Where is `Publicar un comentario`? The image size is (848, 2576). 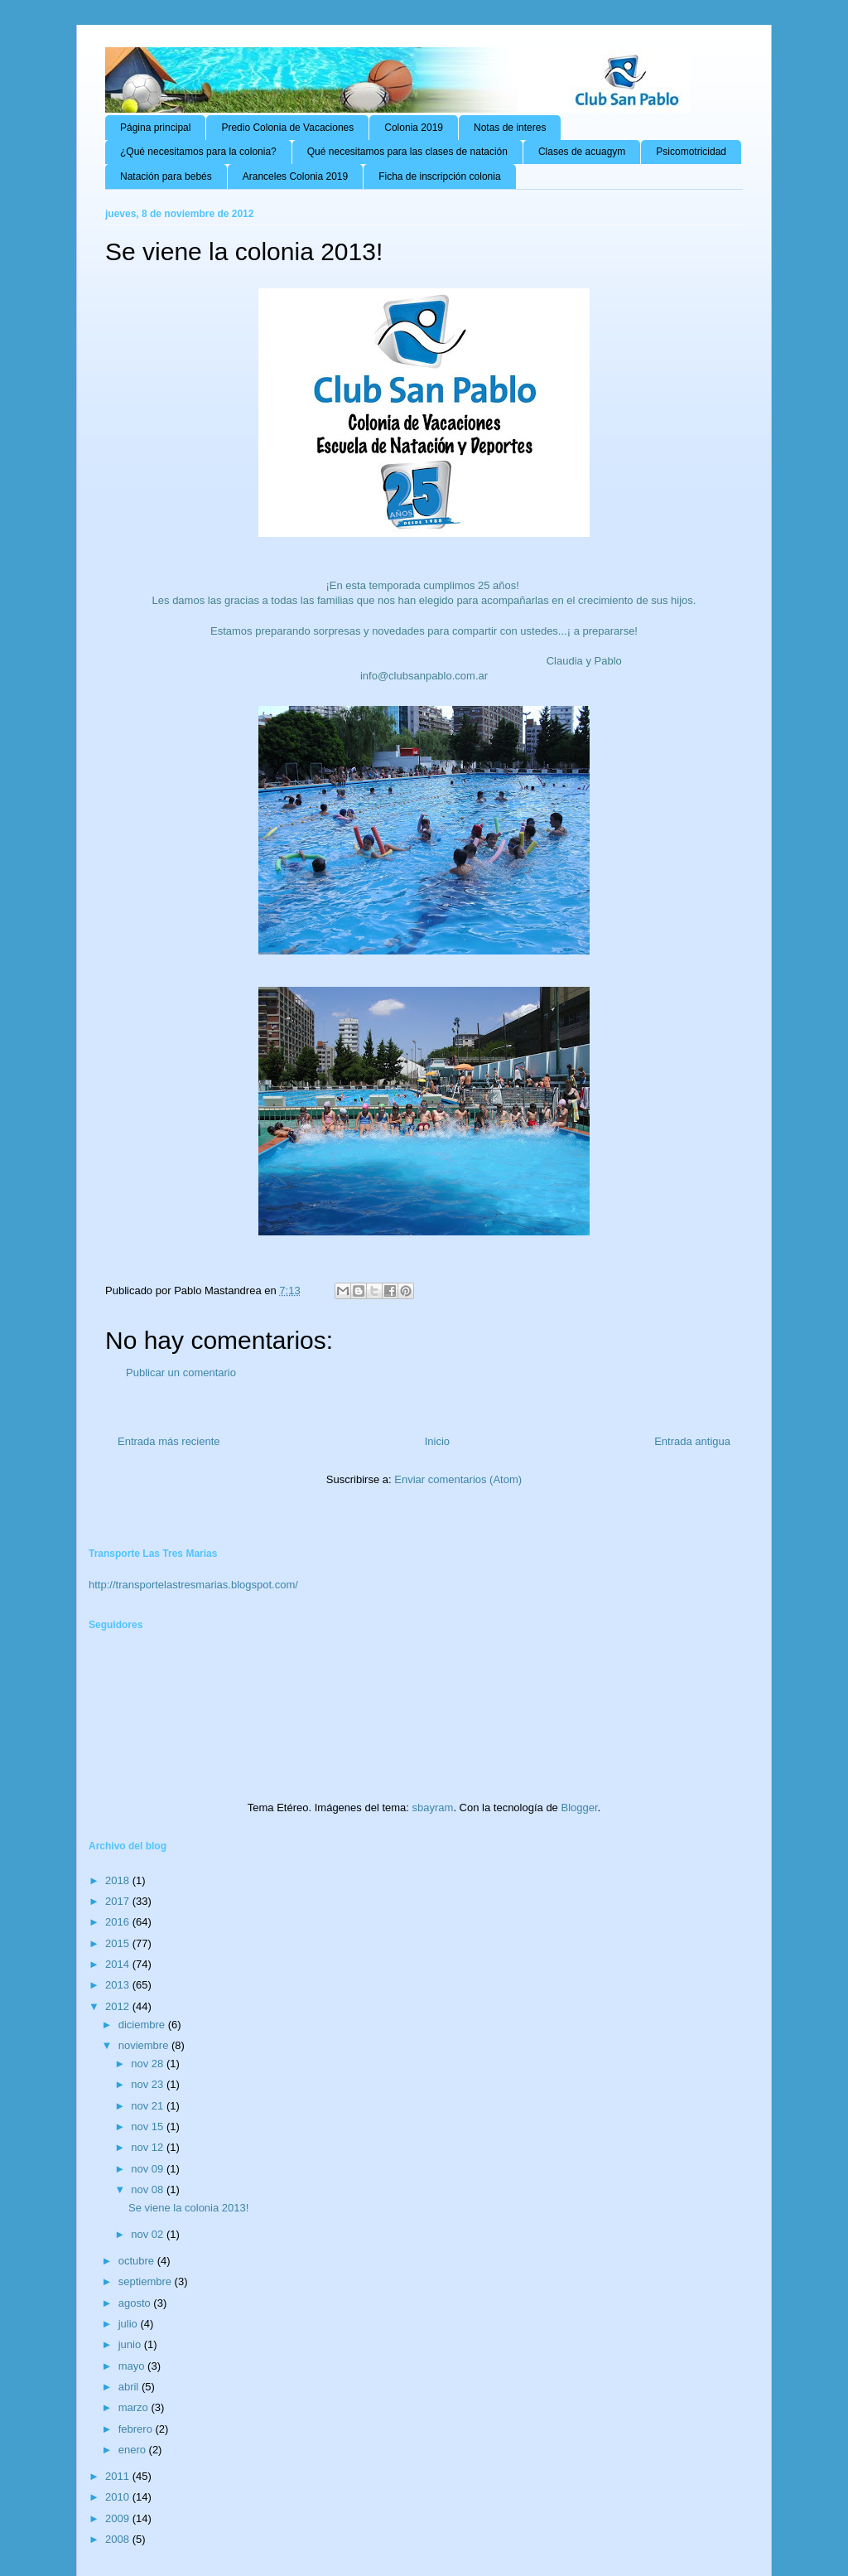 Publicar un comentario is located at coordinates (181, 1372).